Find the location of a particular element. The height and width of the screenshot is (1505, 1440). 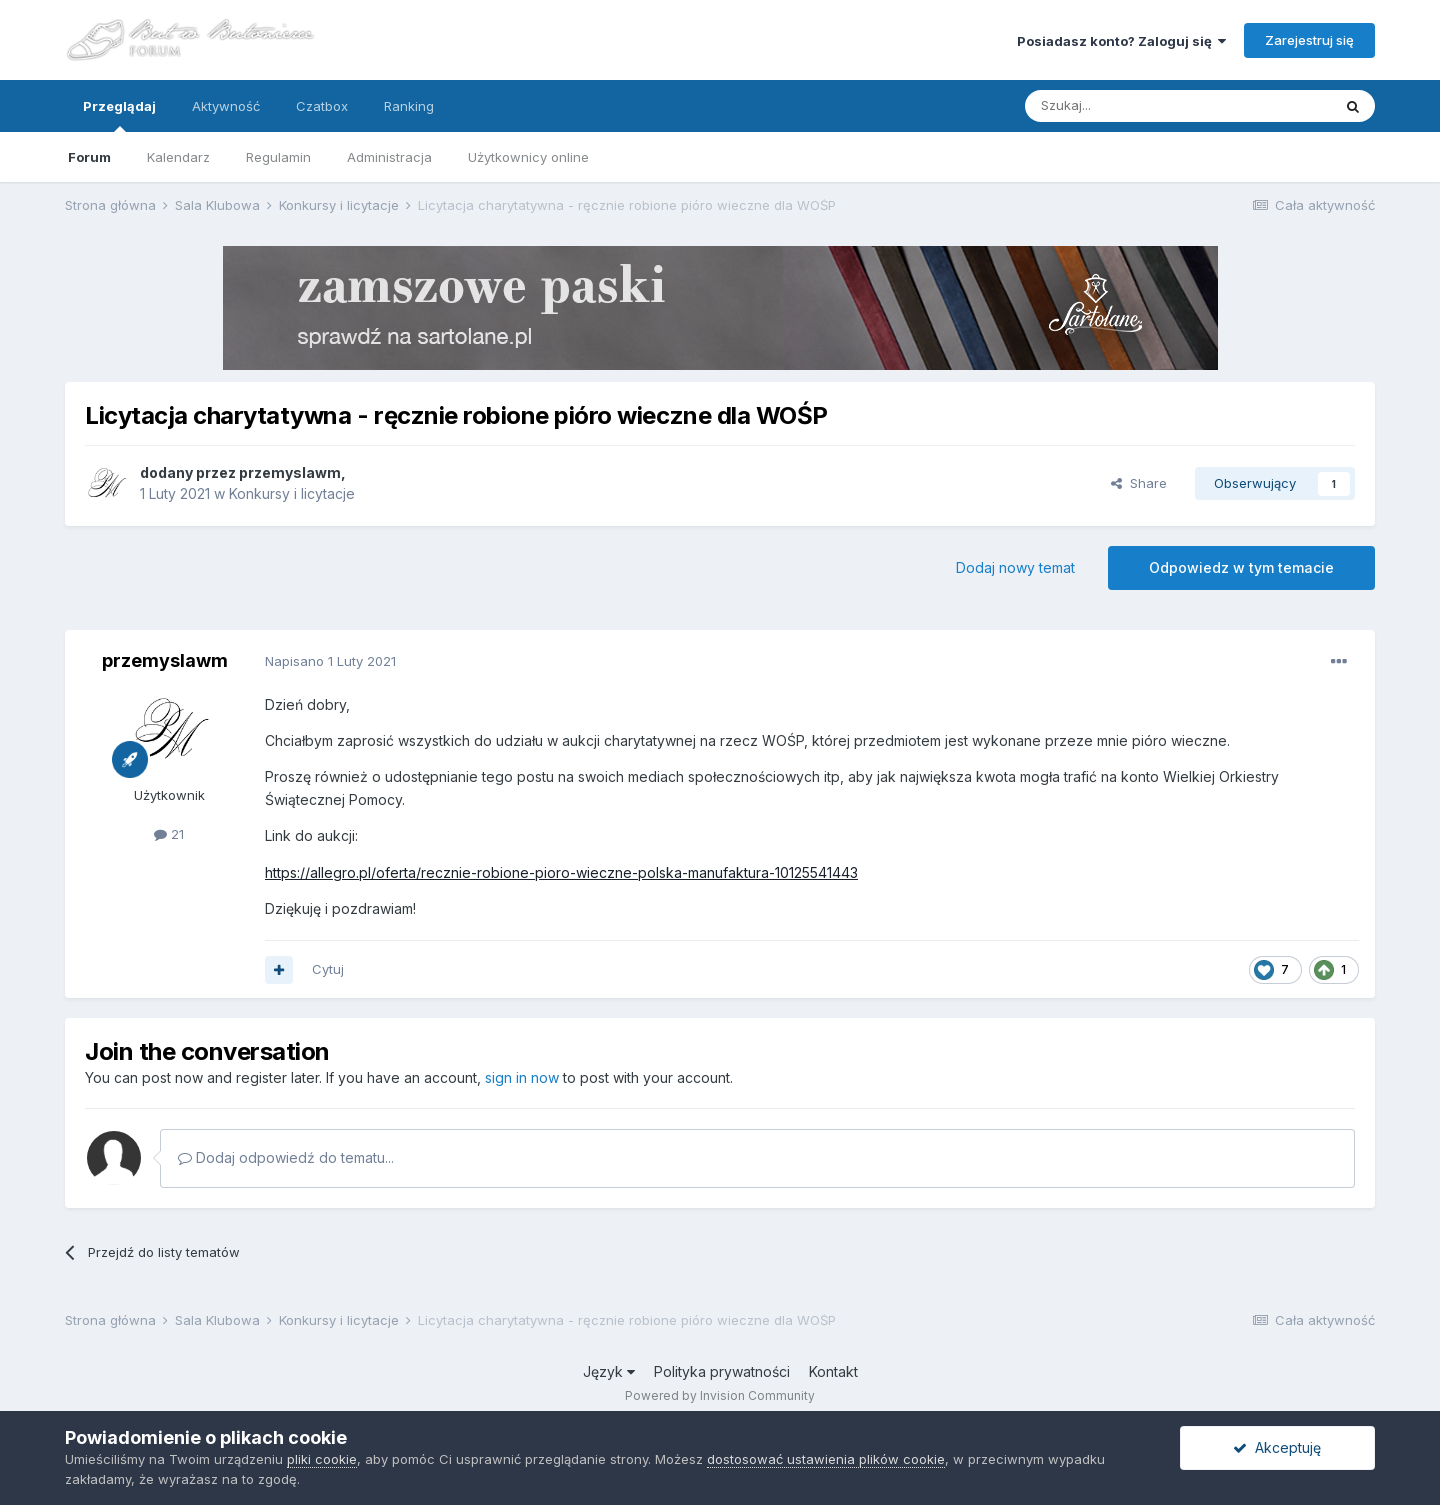

[Szukaj] is located at coordinates (1128, 106).